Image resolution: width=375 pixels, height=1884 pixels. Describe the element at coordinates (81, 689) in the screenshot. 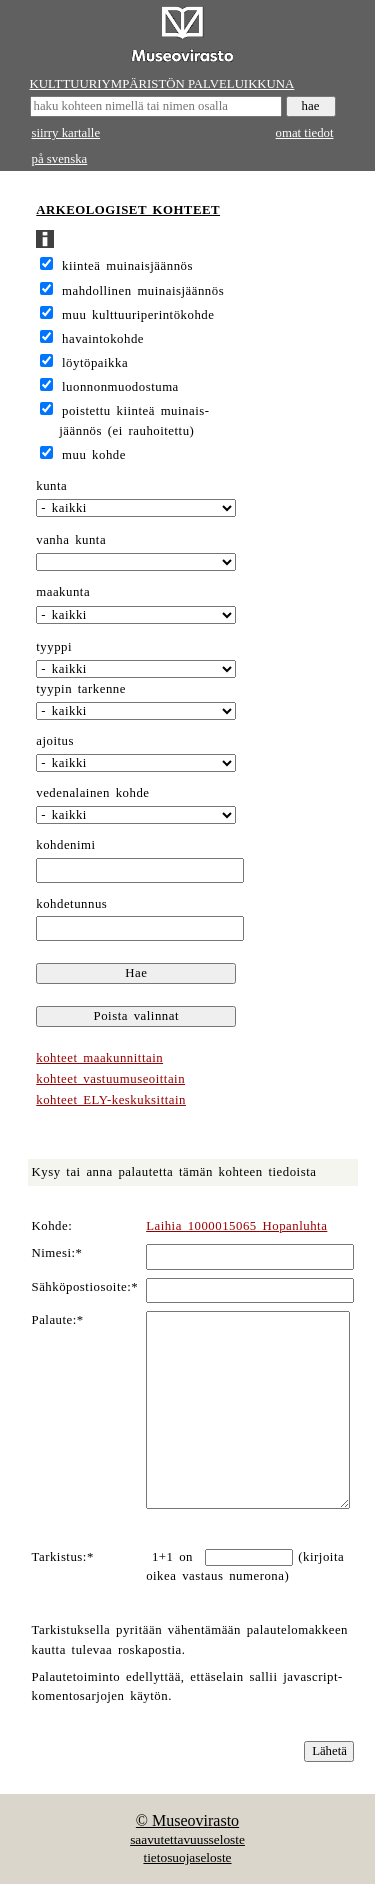

I see `tyypin tarkenne` at that location.